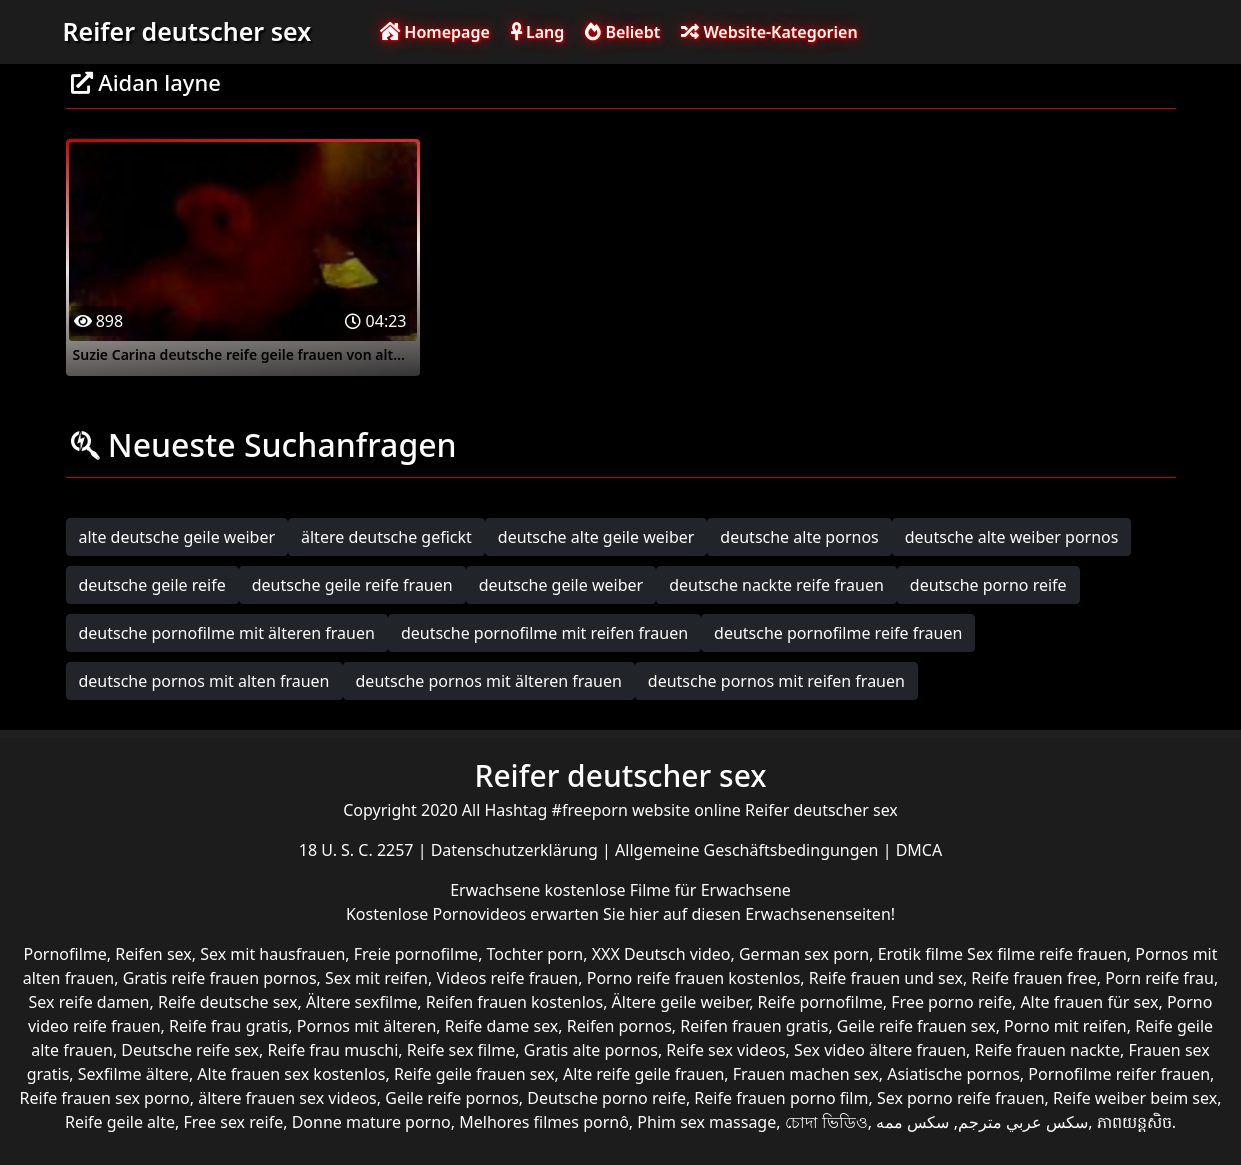 This screenshot has width=1241, height=1165. Describe the element at coordinates (1135, 1098) in the screenshot. I see `Reife weiber beim sex` at that location.